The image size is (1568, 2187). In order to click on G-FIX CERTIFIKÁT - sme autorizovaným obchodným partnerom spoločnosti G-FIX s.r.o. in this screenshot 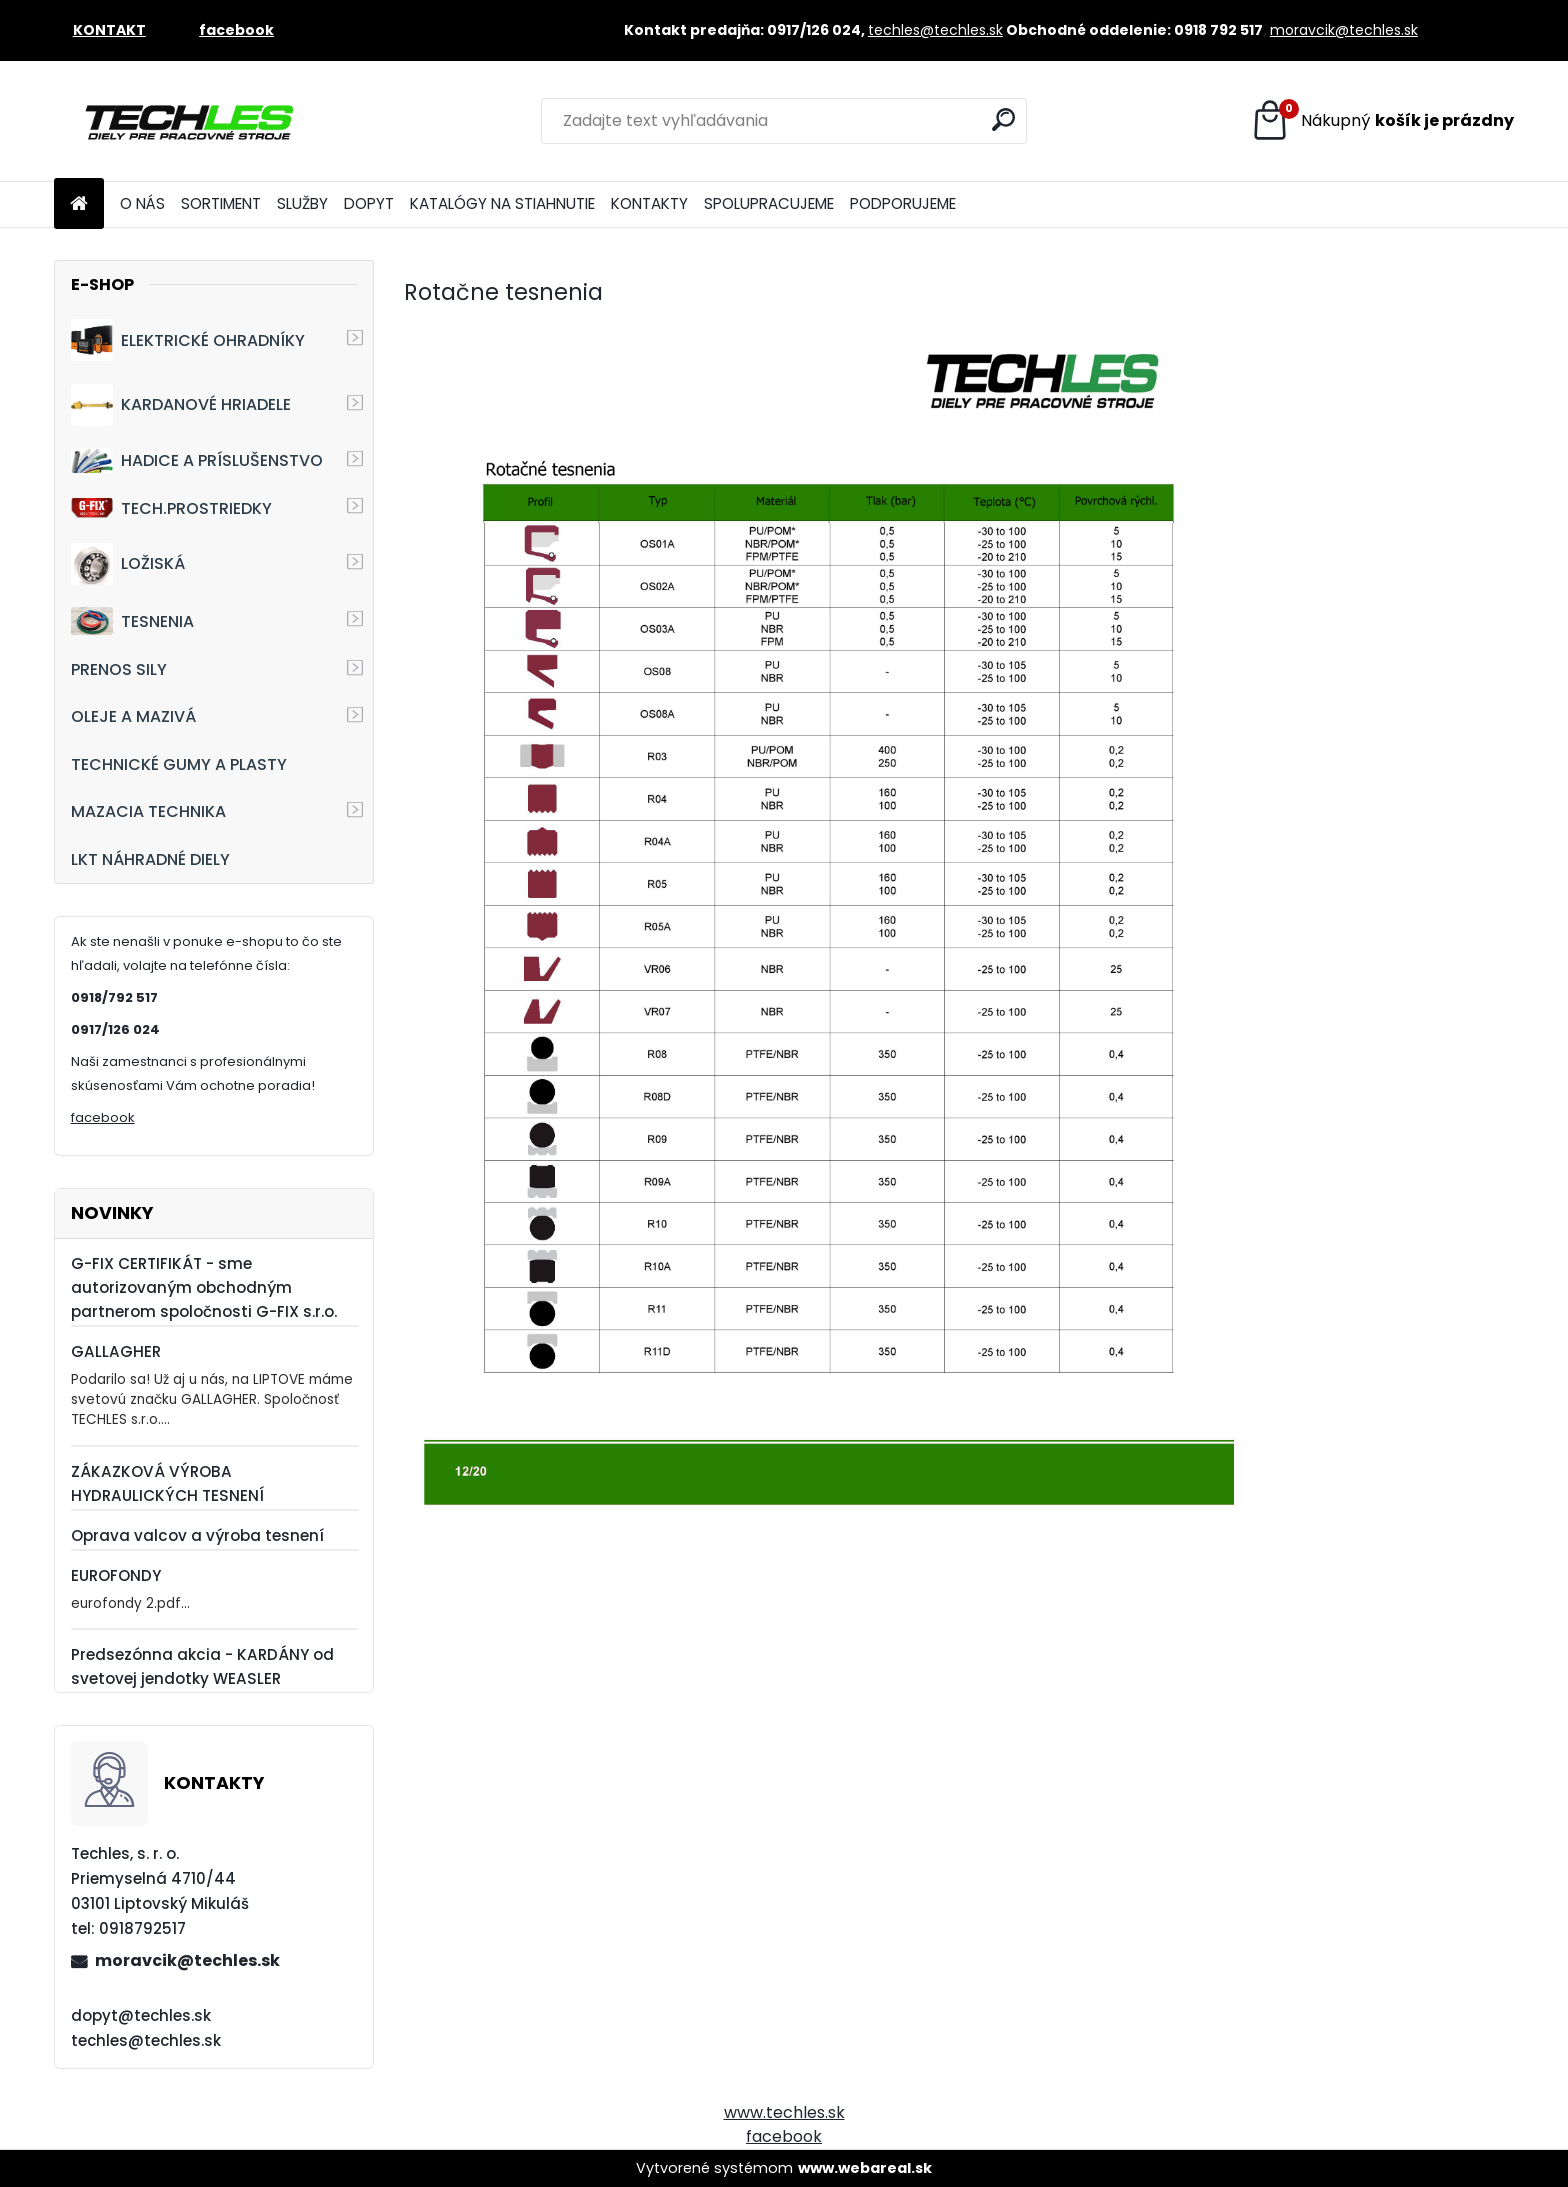, I will do `click(204, 1287)`.